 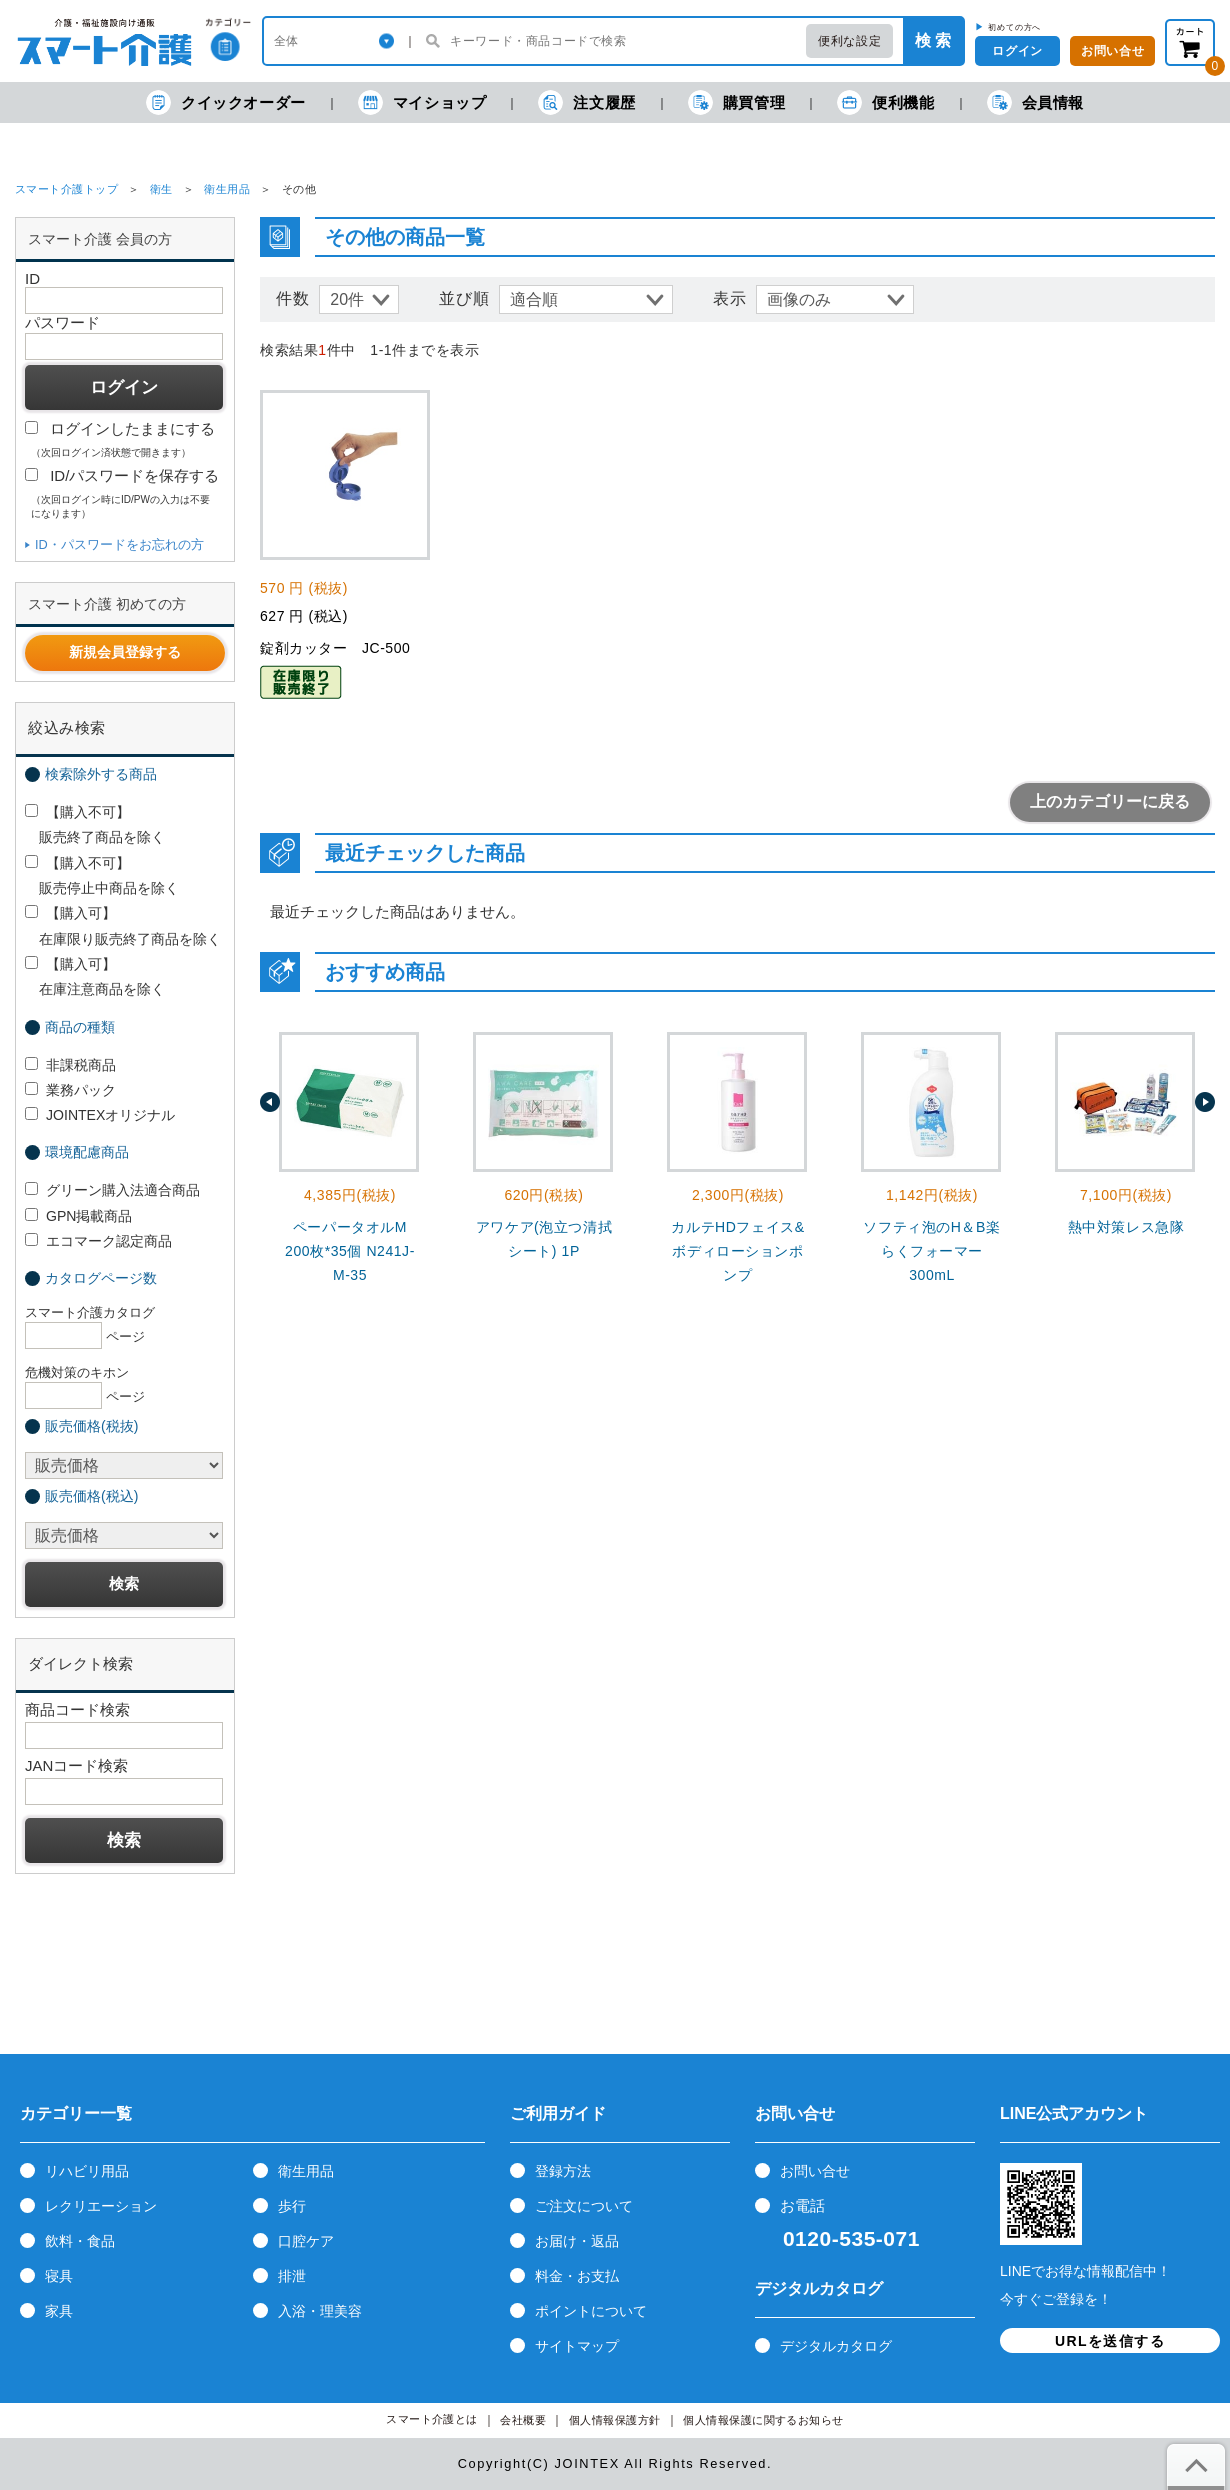 I want to click on 入浴・理美容, so click(x=320, y=2311).